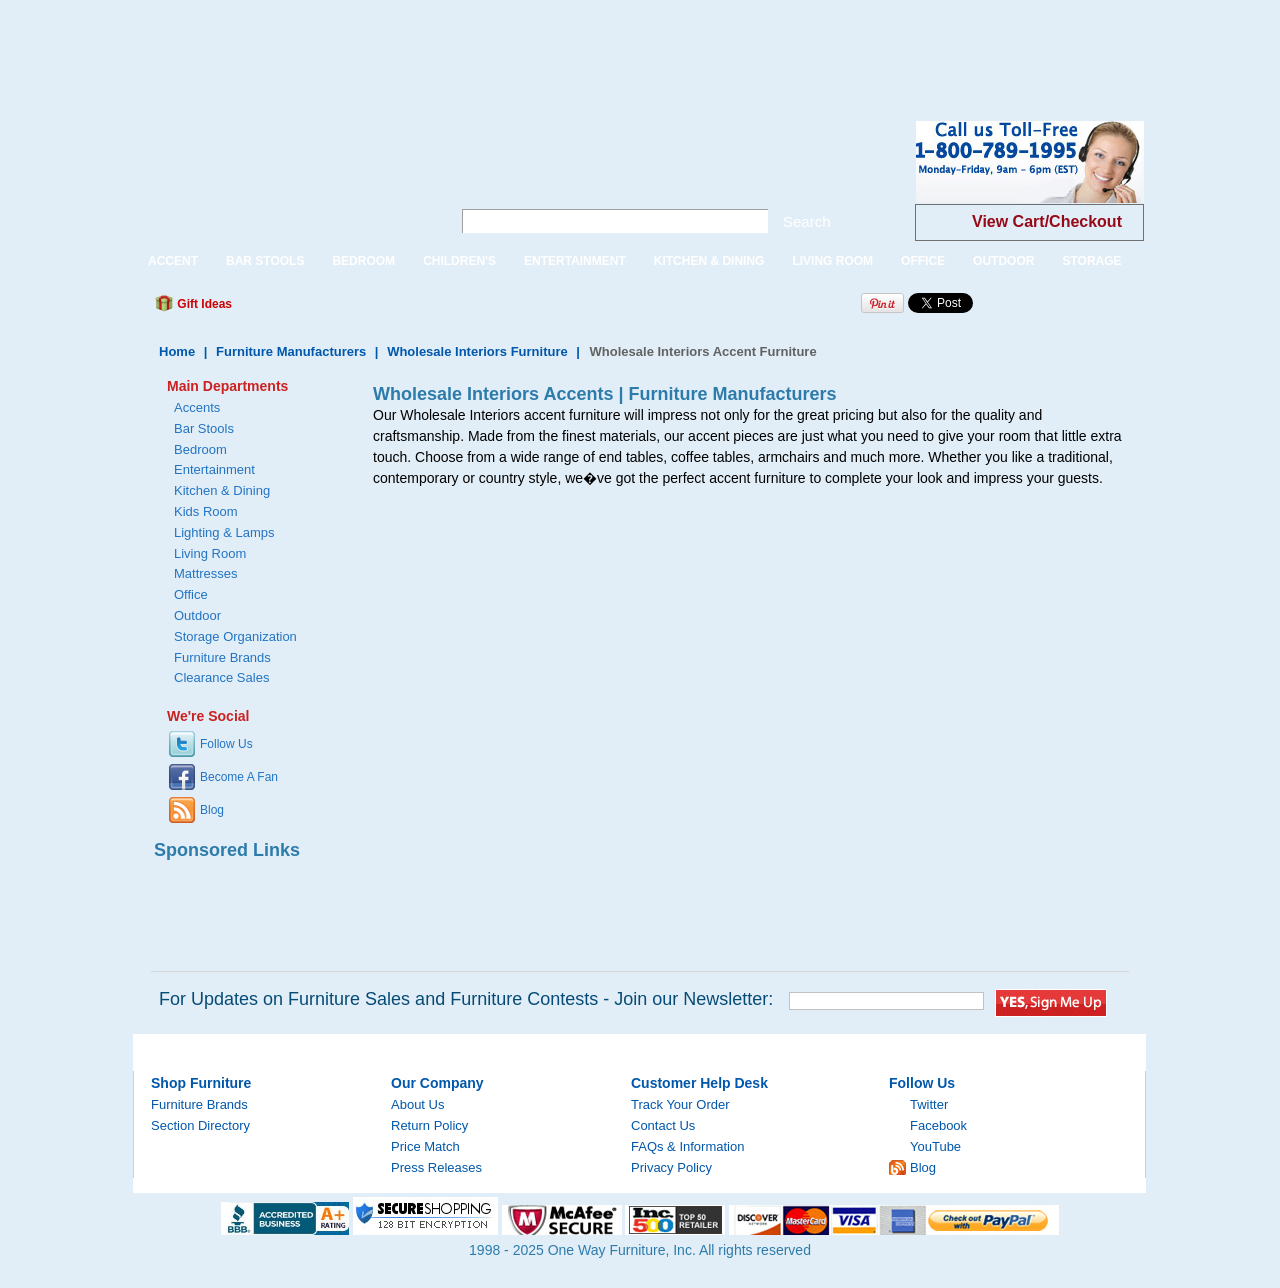  I want to click on Become A Fan, so click(239, 777).